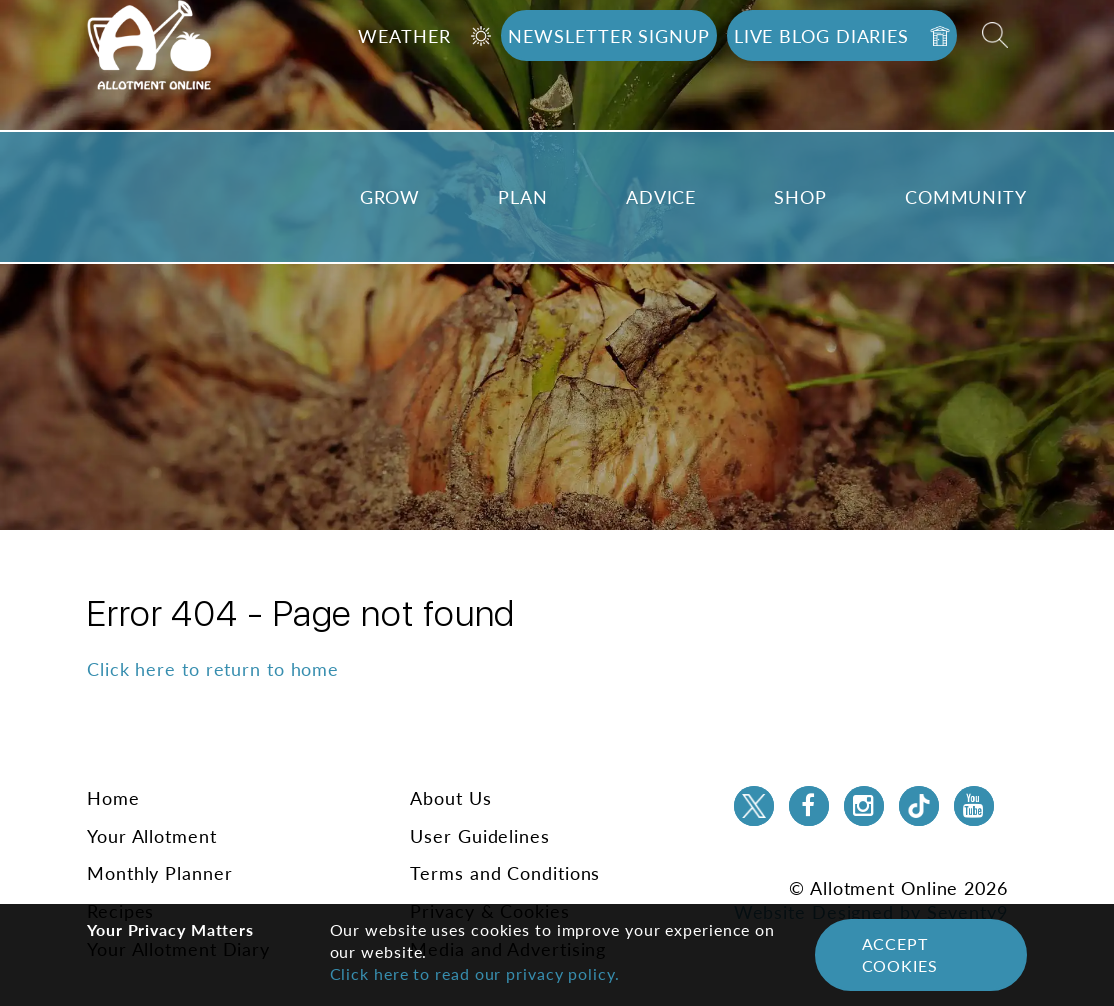 The width and height of the screenshot is (1114, 1006). What do you see at coordinates (900, 954) in the screenshot?
I see `Accept Cookies` at bounding box center [900, 954].